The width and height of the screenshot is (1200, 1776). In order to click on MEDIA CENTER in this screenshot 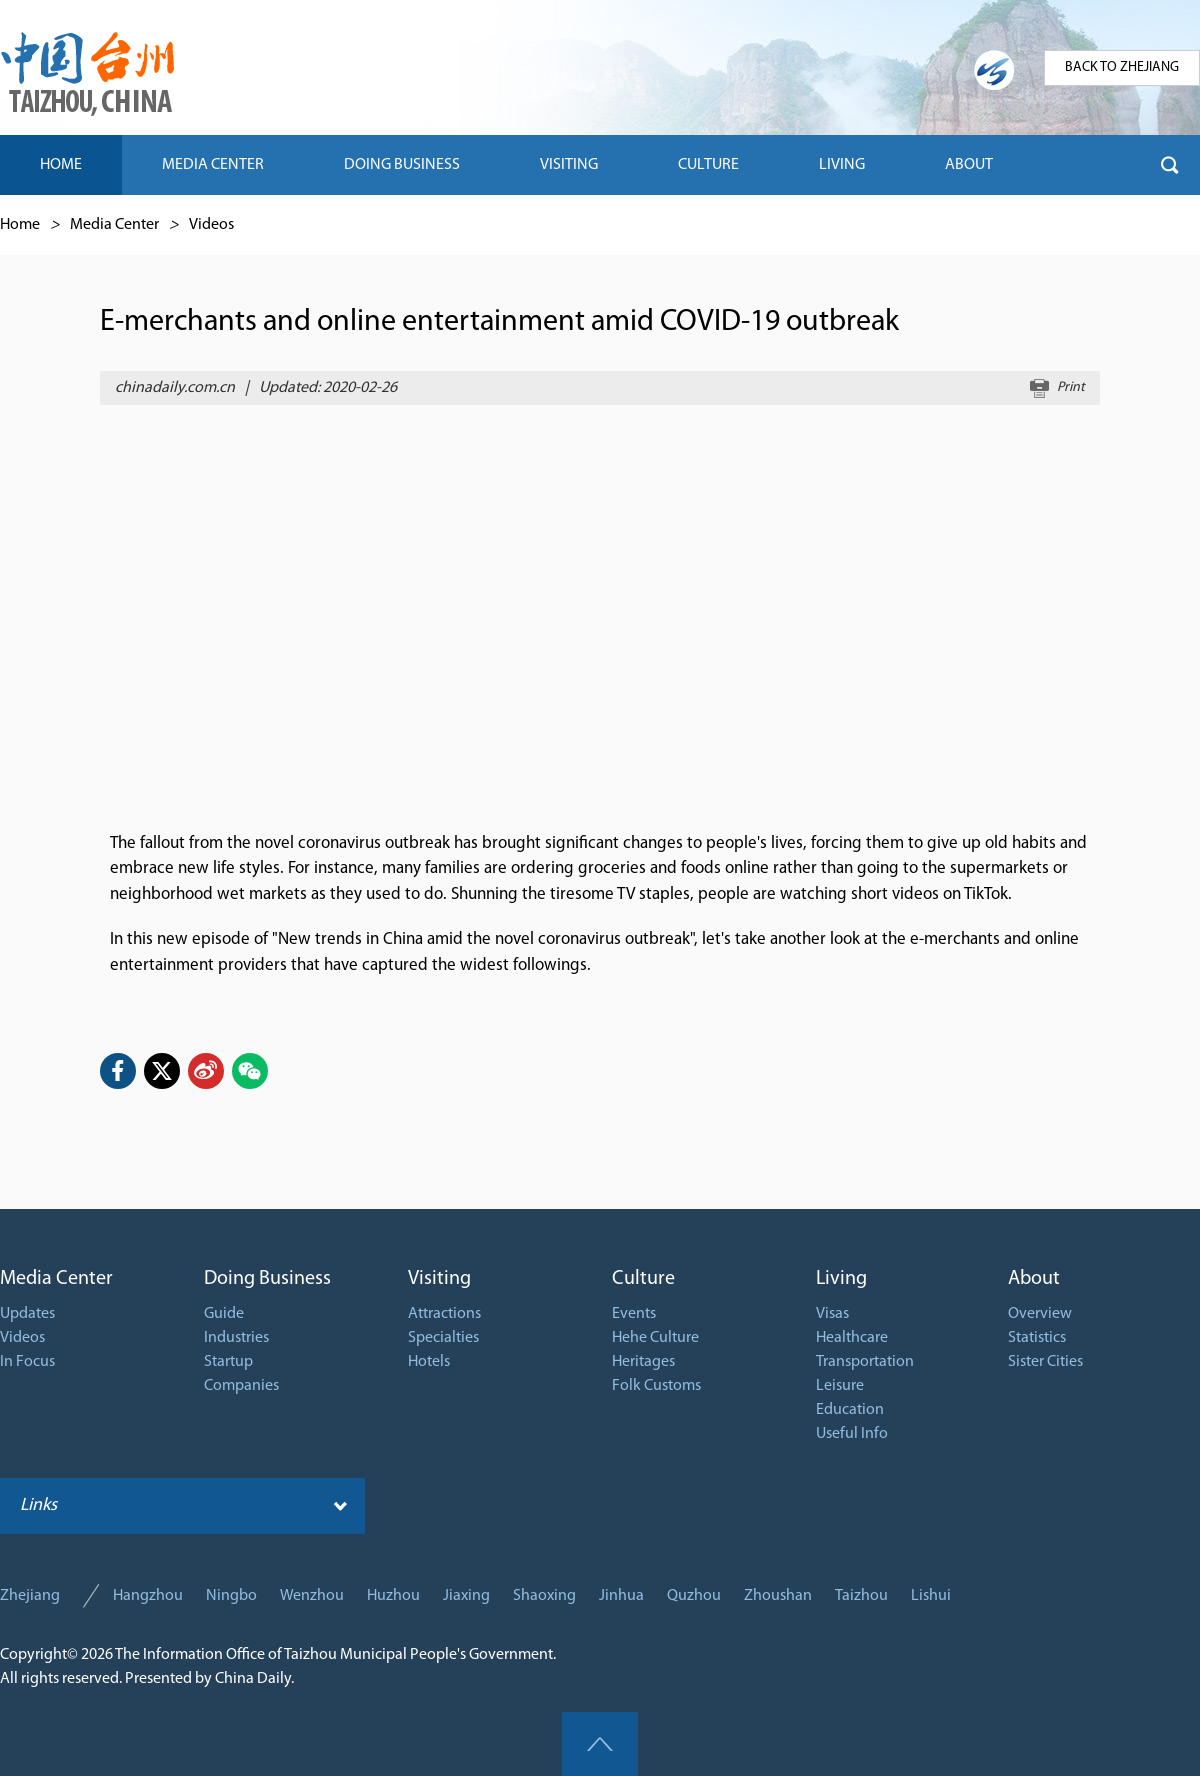, I will do `click(213, 165)`.